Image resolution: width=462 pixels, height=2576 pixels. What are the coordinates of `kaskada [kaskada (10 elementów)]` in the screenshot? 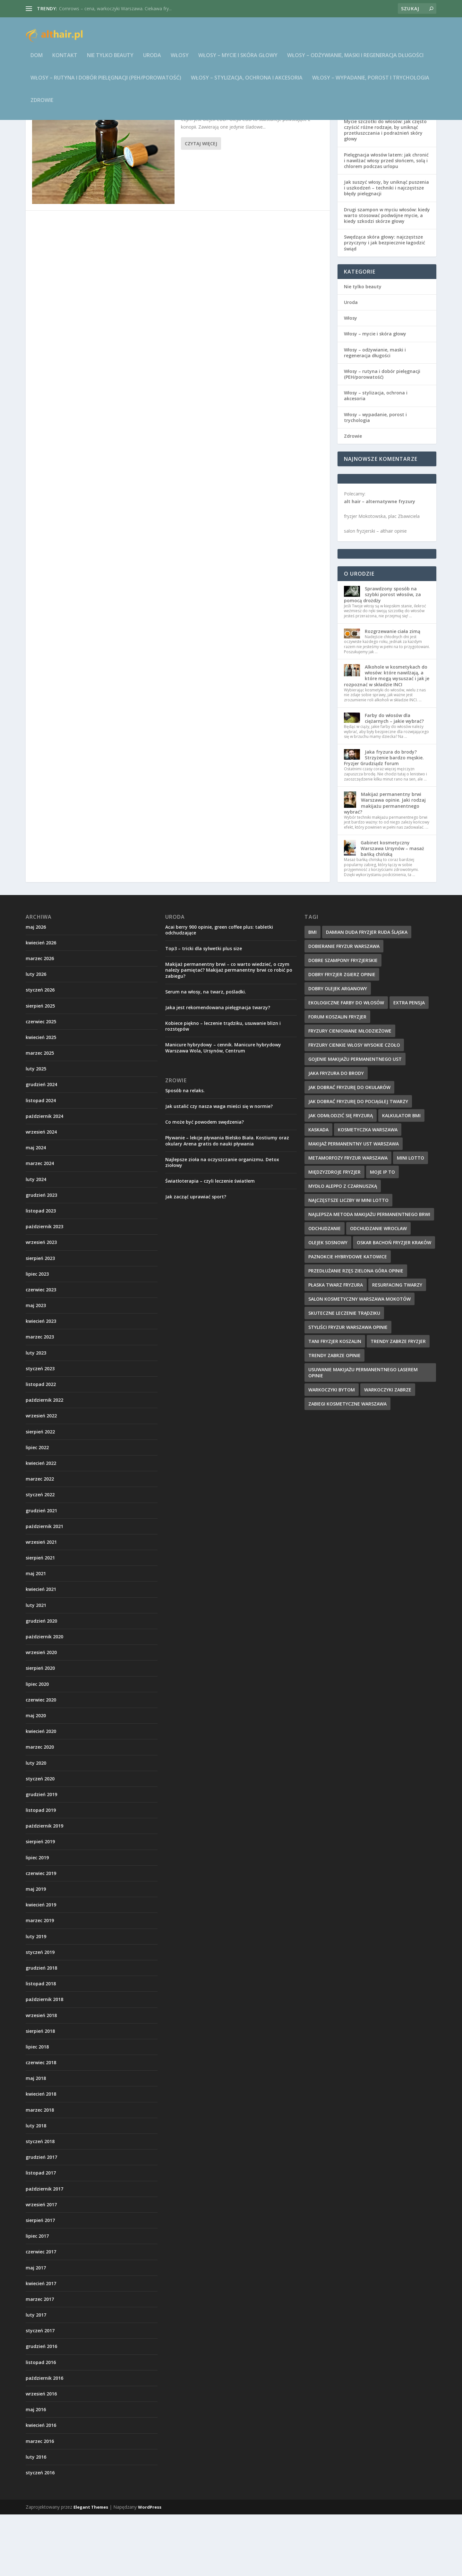 It's located at (318, 1191).